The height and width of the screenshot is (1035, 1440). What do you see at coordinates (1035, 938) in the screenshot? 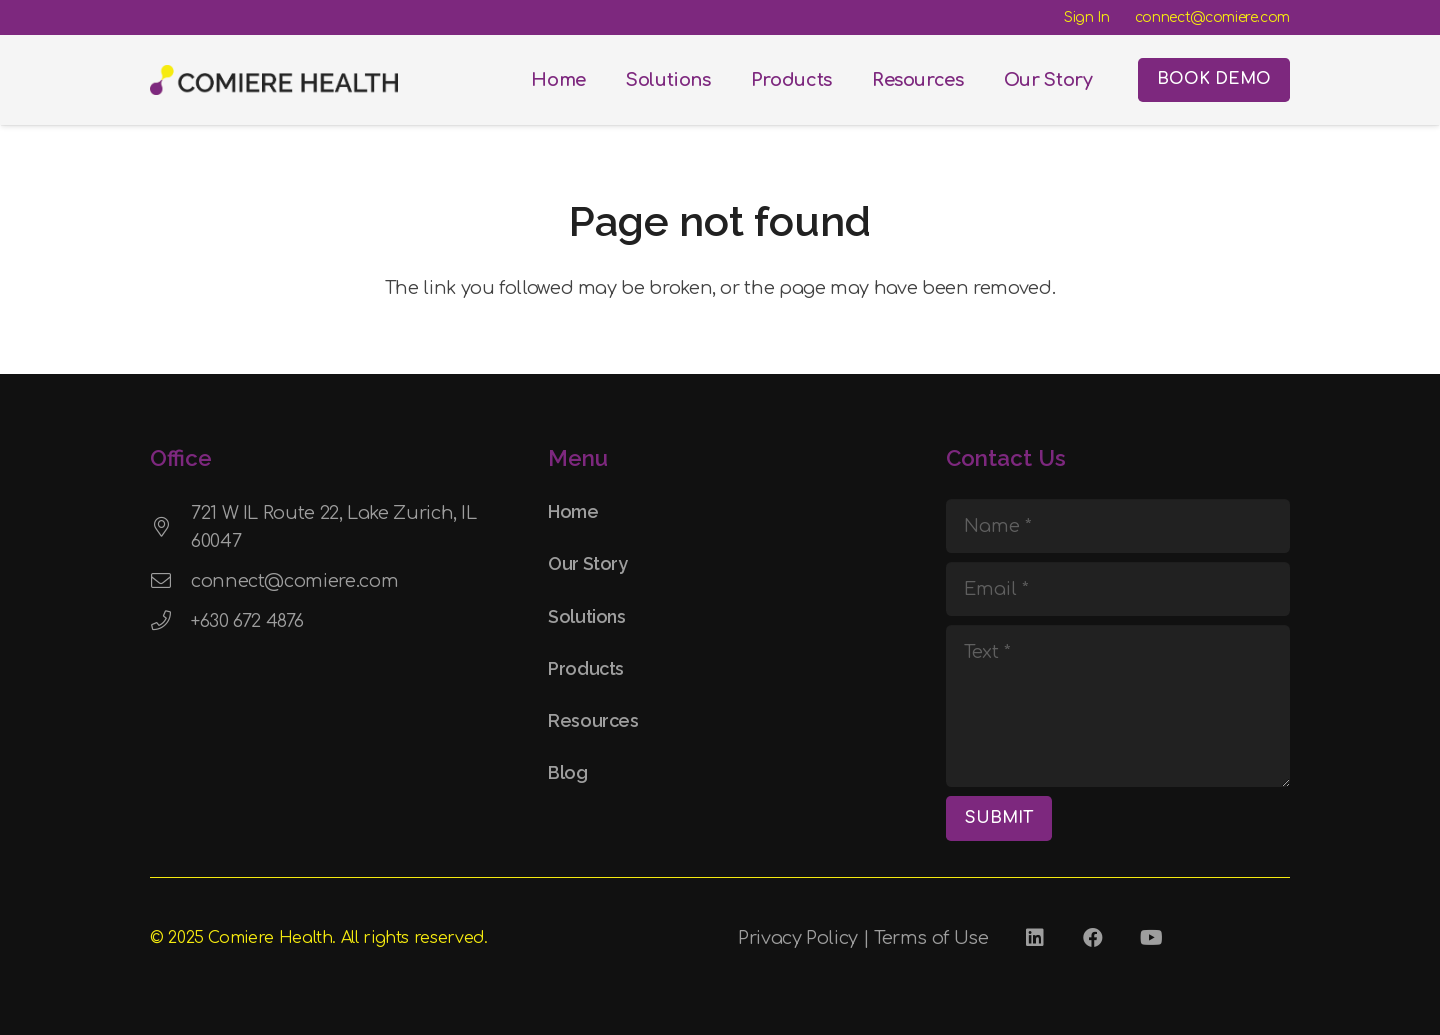
I see `[LinkedIn]` at bounding box center [1035, 938].